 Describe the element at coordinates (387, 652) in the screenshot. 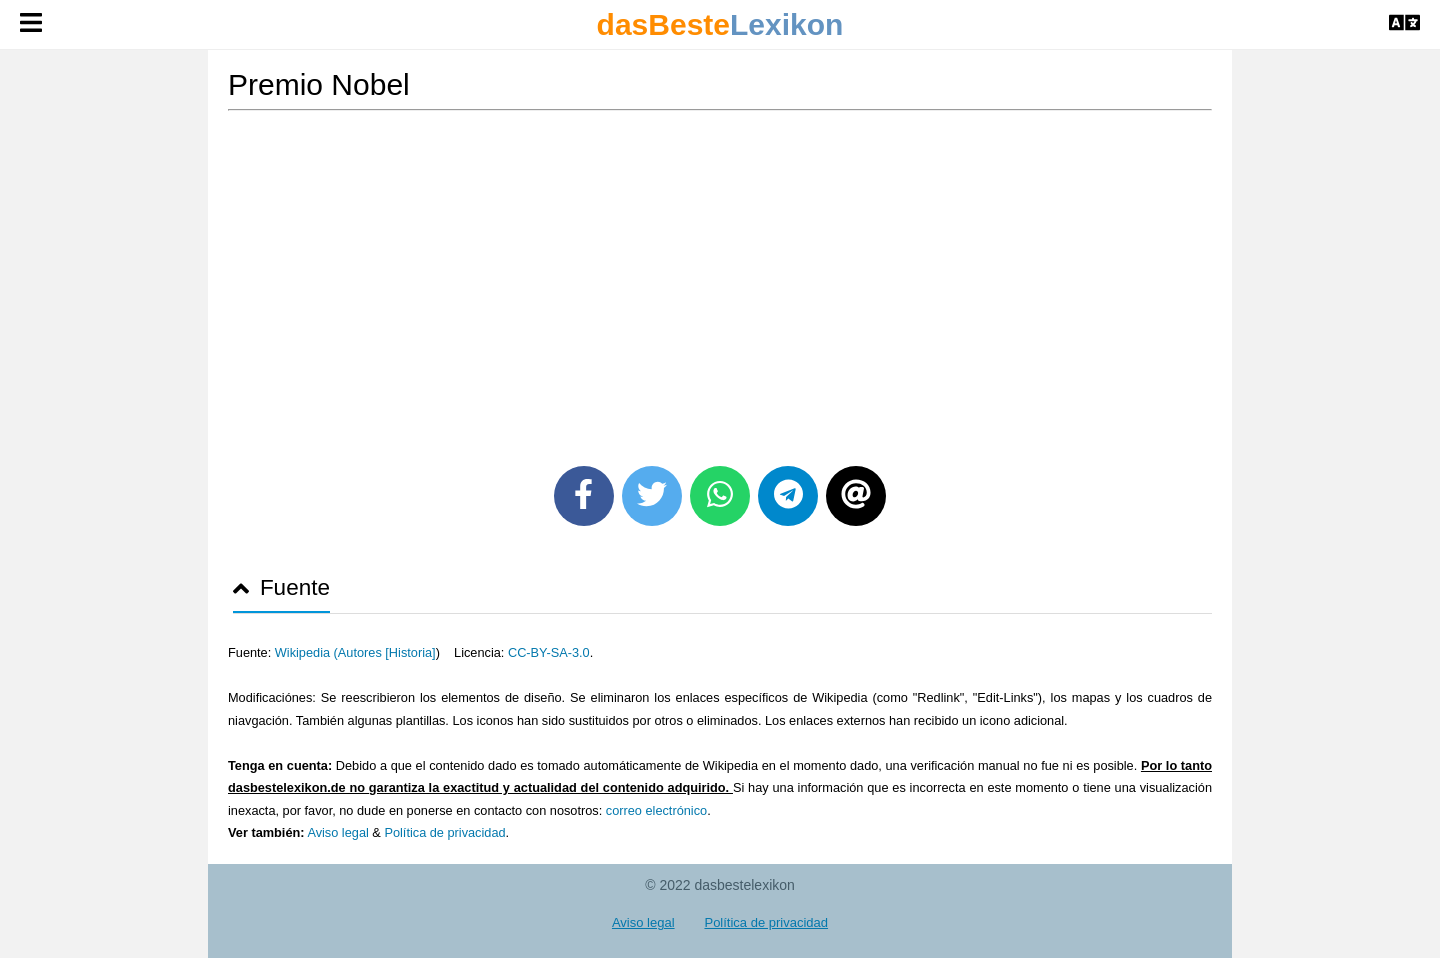

I see `Autores [Historia]` at that location.